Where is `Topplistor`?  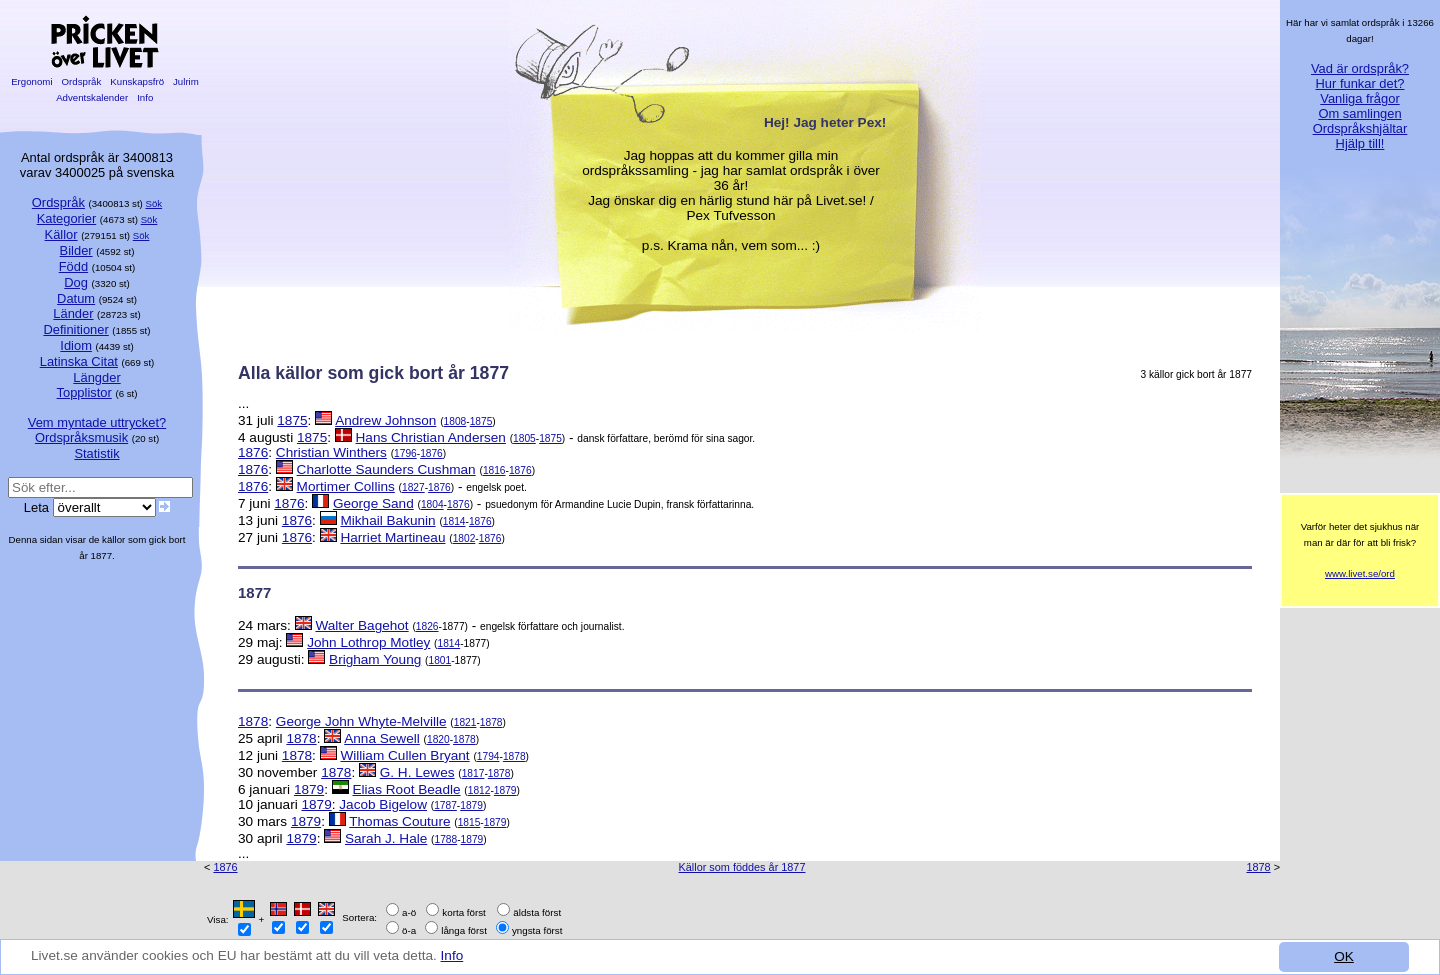 Topplistor is located at coordinates (84, 392).